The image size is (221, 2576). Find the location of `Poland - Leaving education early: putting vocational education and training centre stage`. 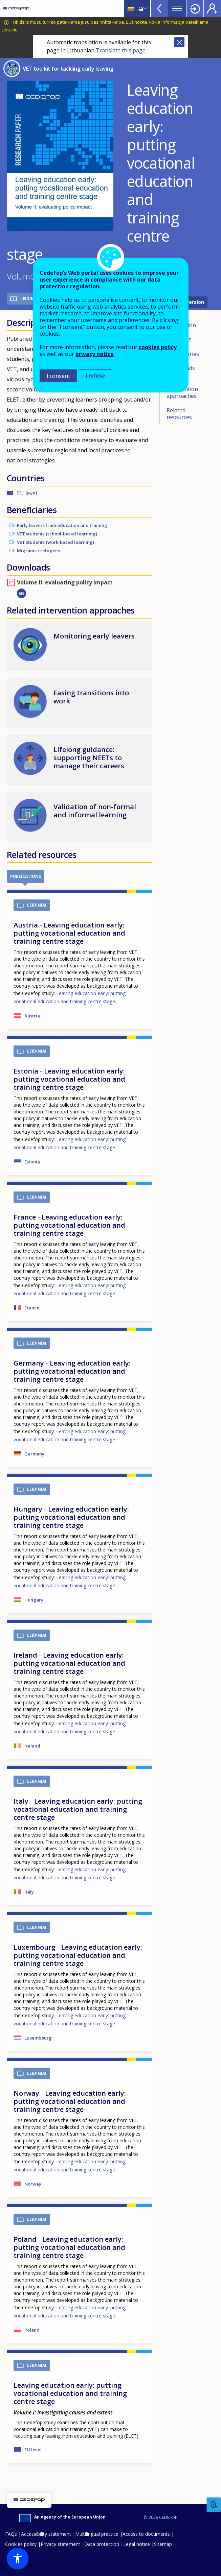

Poland - Leaving education early: putting vocational education and training centre stage is located at coordinates (69, 2247).